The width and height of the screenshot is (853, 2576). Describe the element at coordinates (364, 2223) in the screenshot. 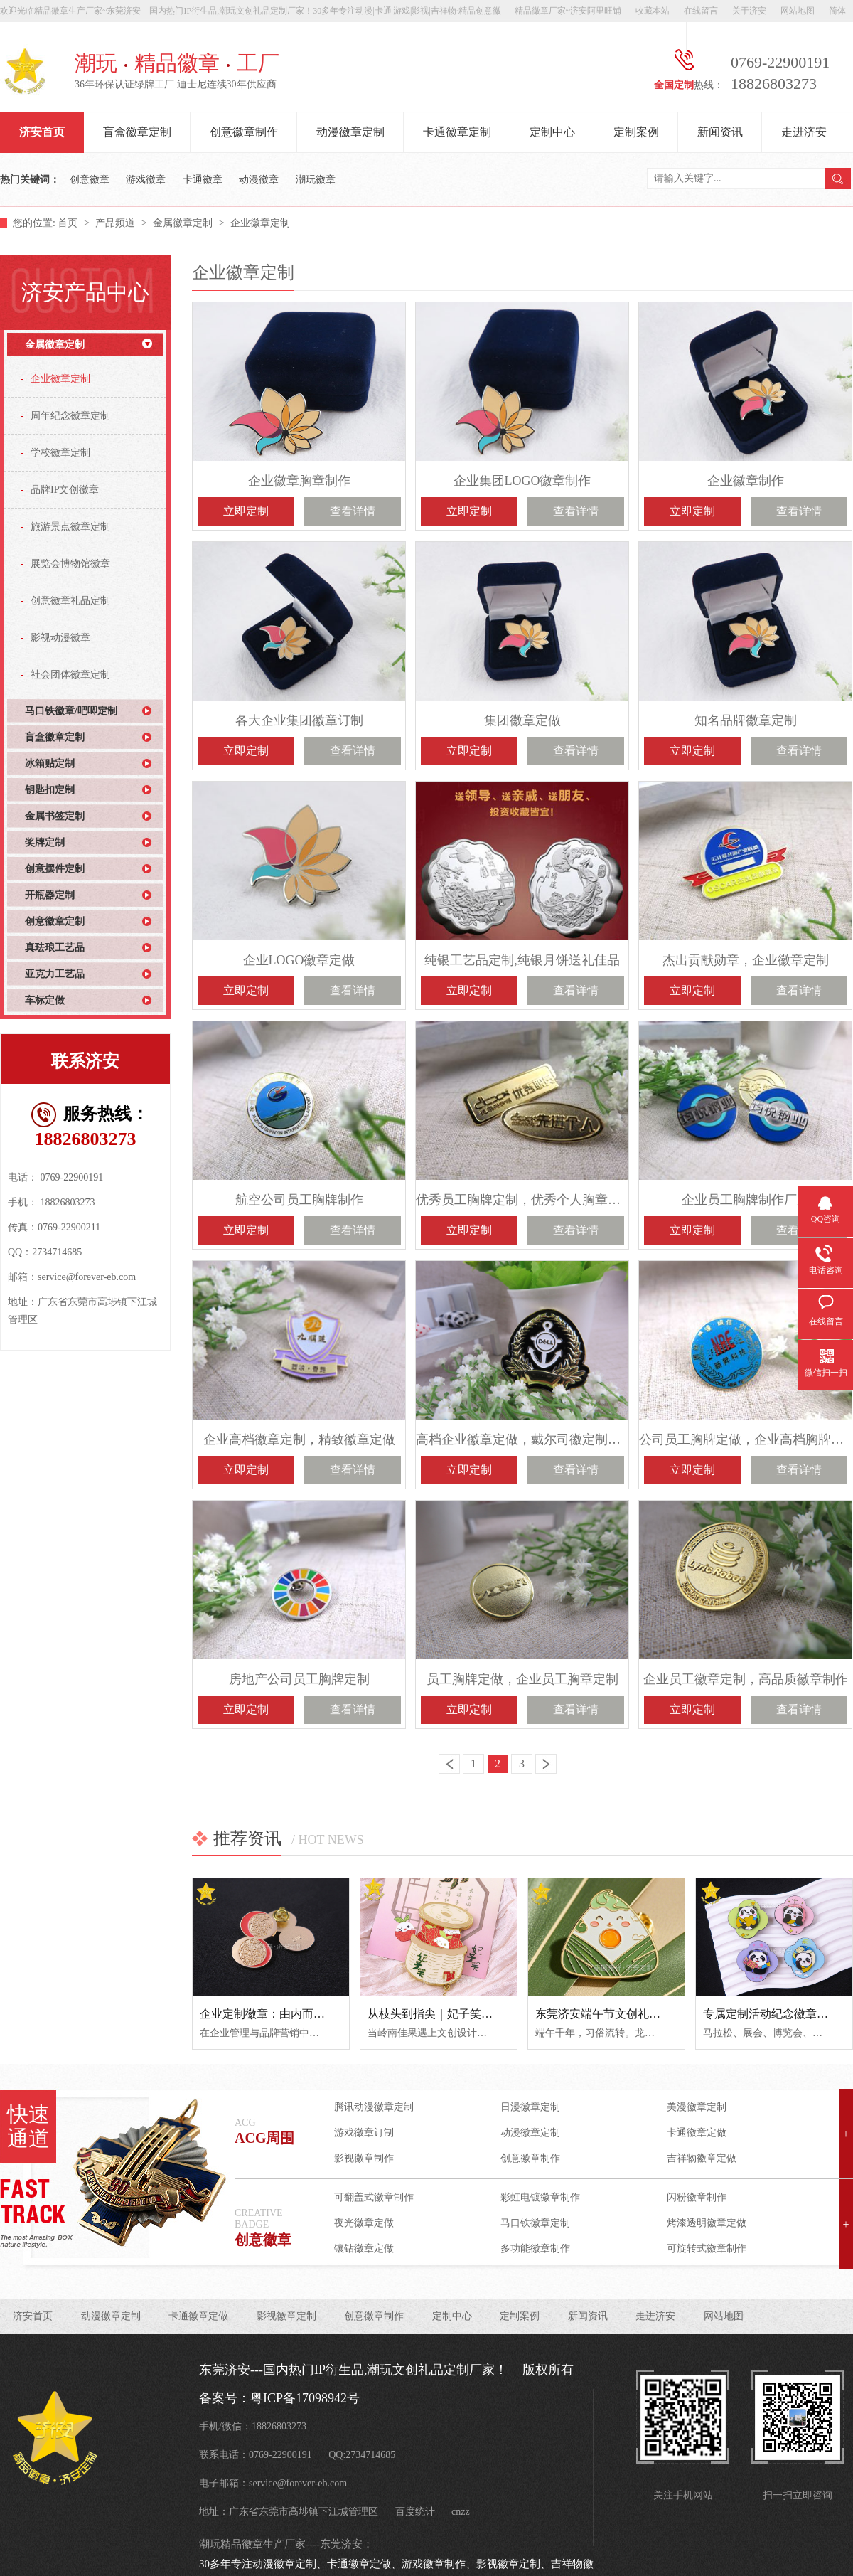

I see `夜光徽章定做` at that location.